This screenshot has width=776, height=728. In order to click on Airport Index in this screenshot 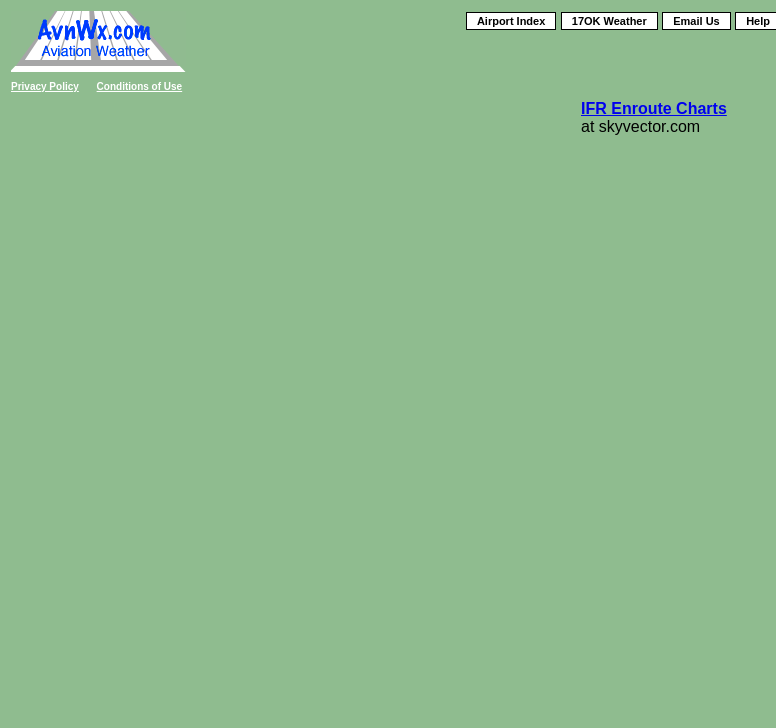, I will do `click(511, 21)`.